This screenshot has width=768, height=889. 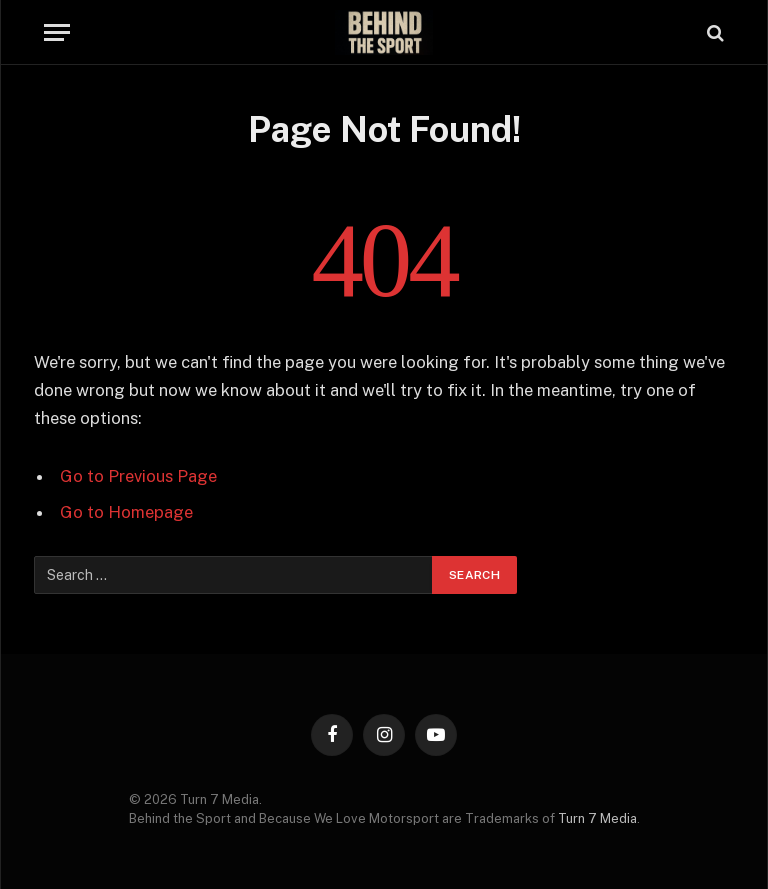 What do you see at coordinates (597, 818) in the screenshot?
I see `Turn 7 Media` at bounding box center [597, 818].